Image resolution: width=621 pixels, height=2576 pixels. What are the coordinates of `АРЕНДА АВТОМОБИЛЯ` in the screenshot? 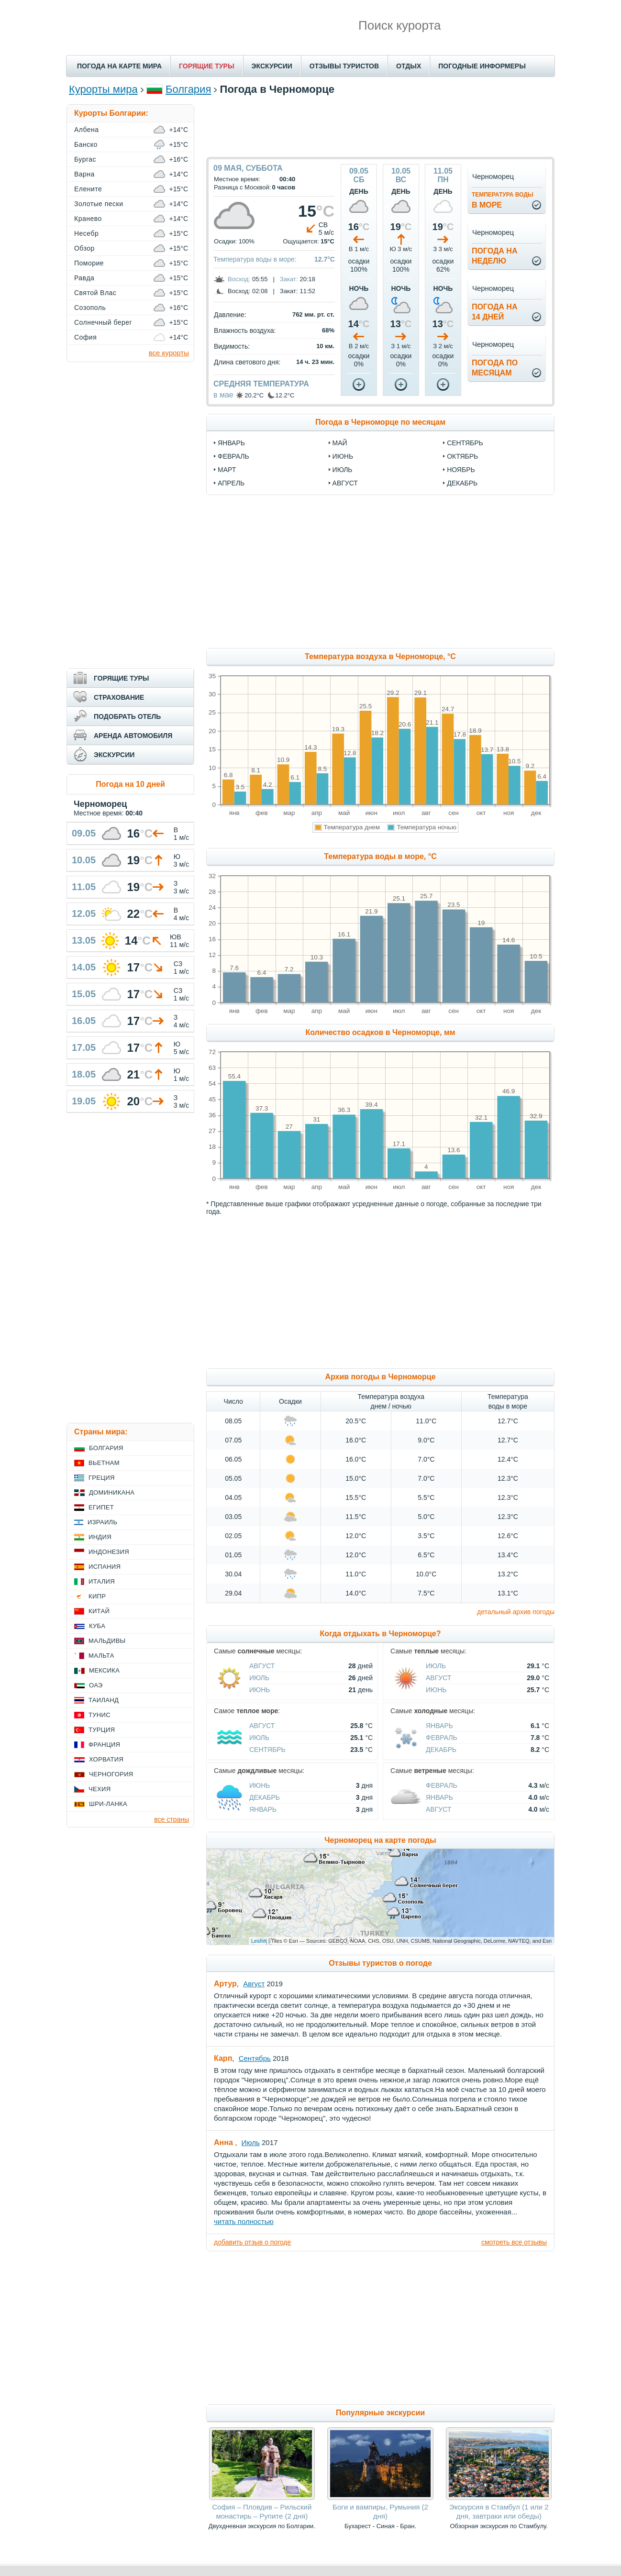 It's located at (133, 735).